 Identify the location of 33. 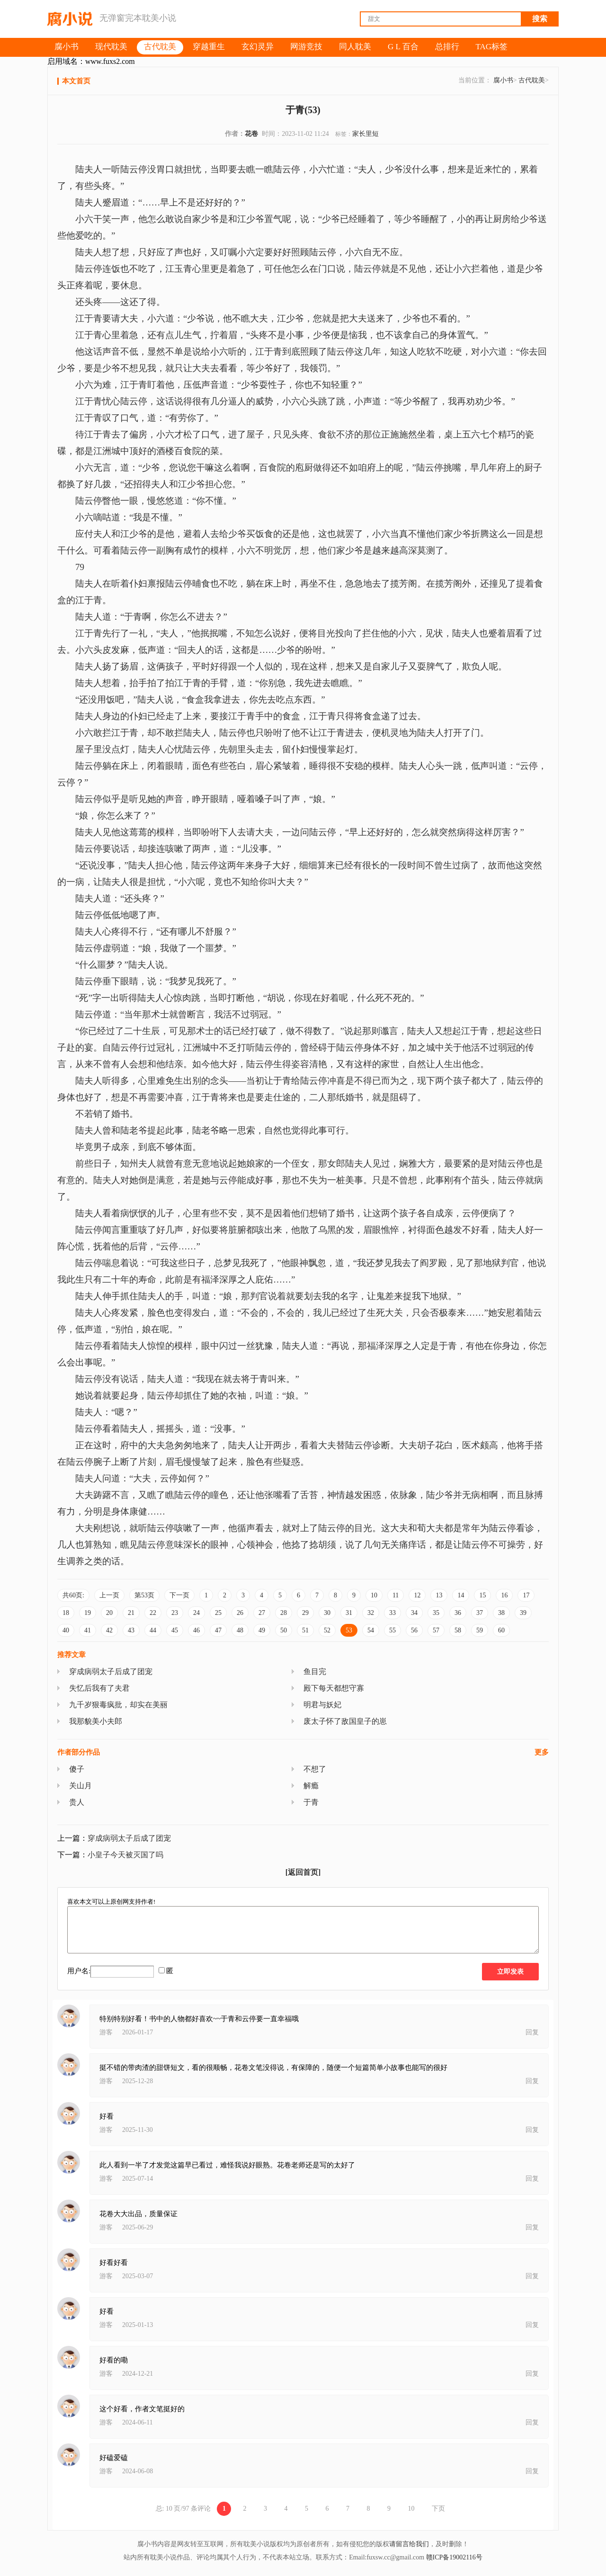
(392, 1612).